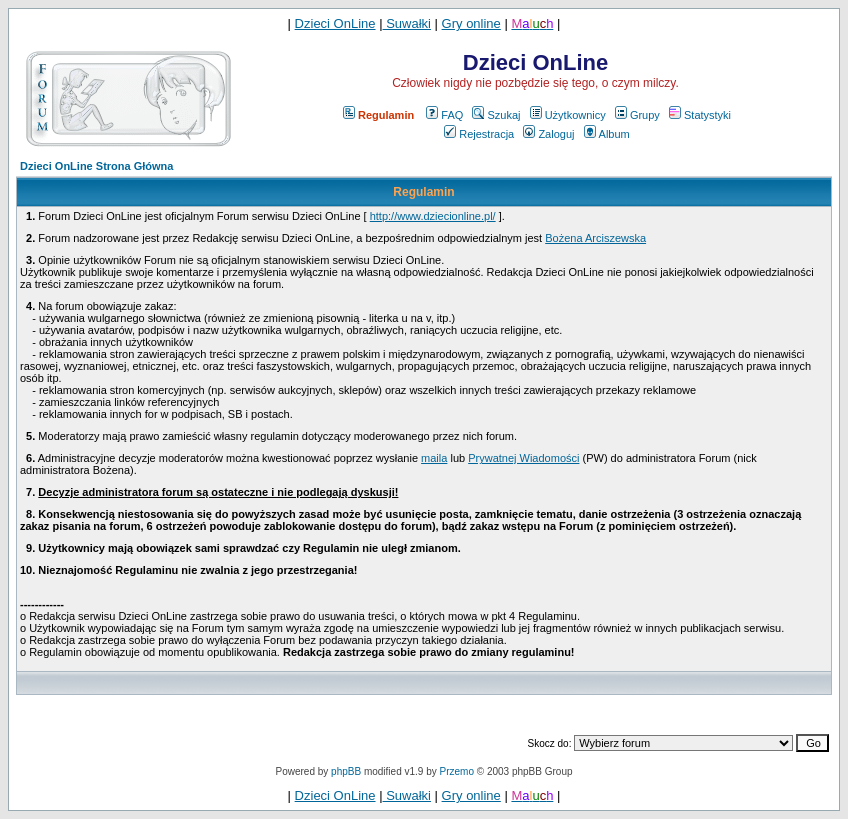  Describe the element at coordinates (700, 115) in the screenshot. I see `Statystyki` at that location.